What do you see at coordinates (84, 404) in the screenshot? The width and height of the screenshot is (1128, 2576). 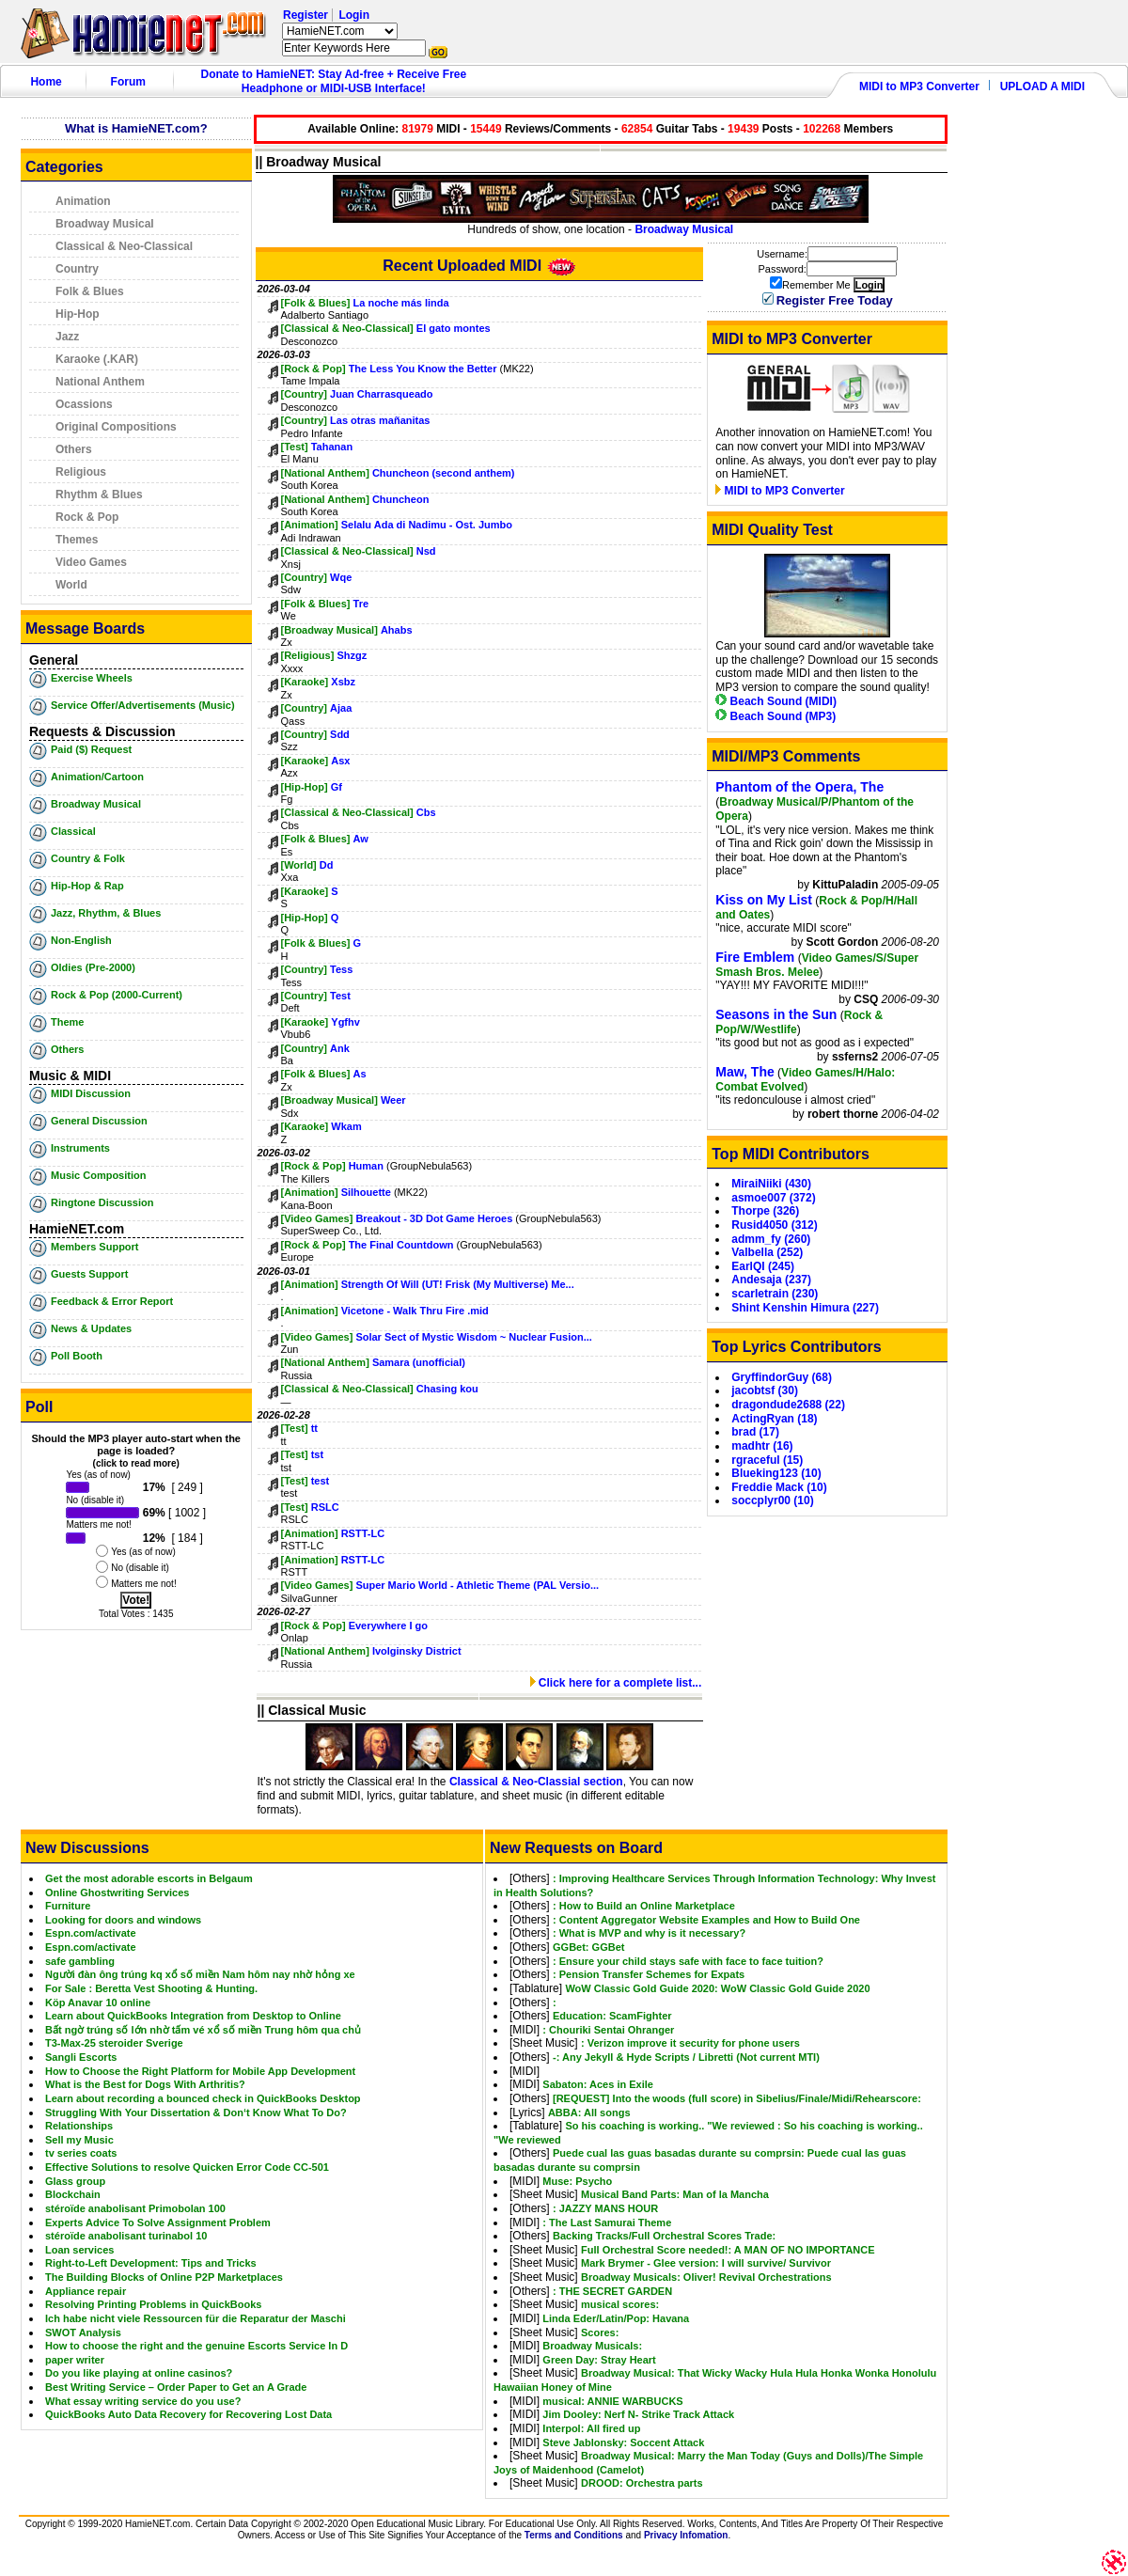 I see `Ocassions` at bounding box center [84, 404].